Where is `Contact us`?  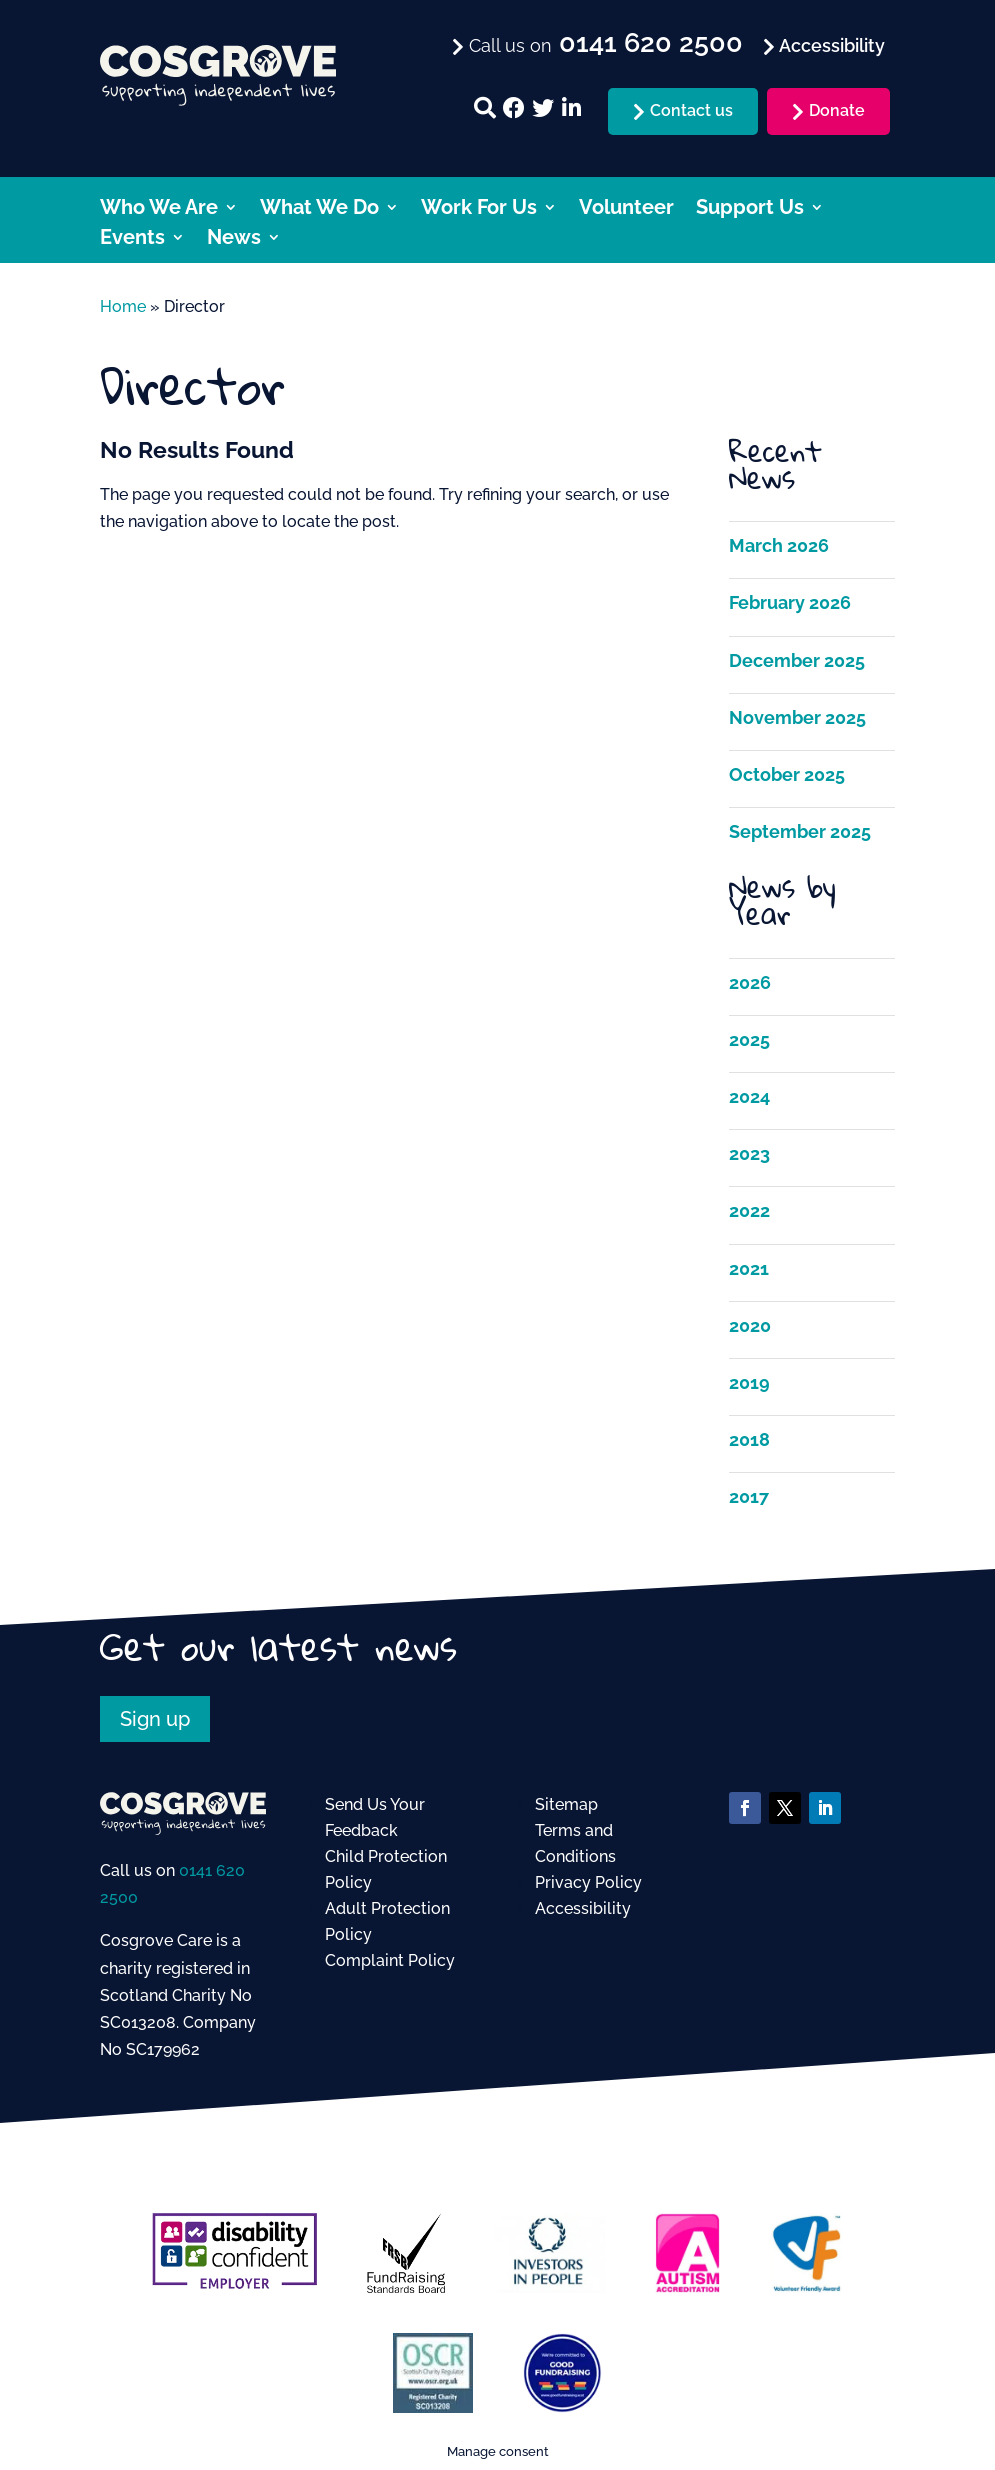 Contact us is located at coordinates (691, 110).